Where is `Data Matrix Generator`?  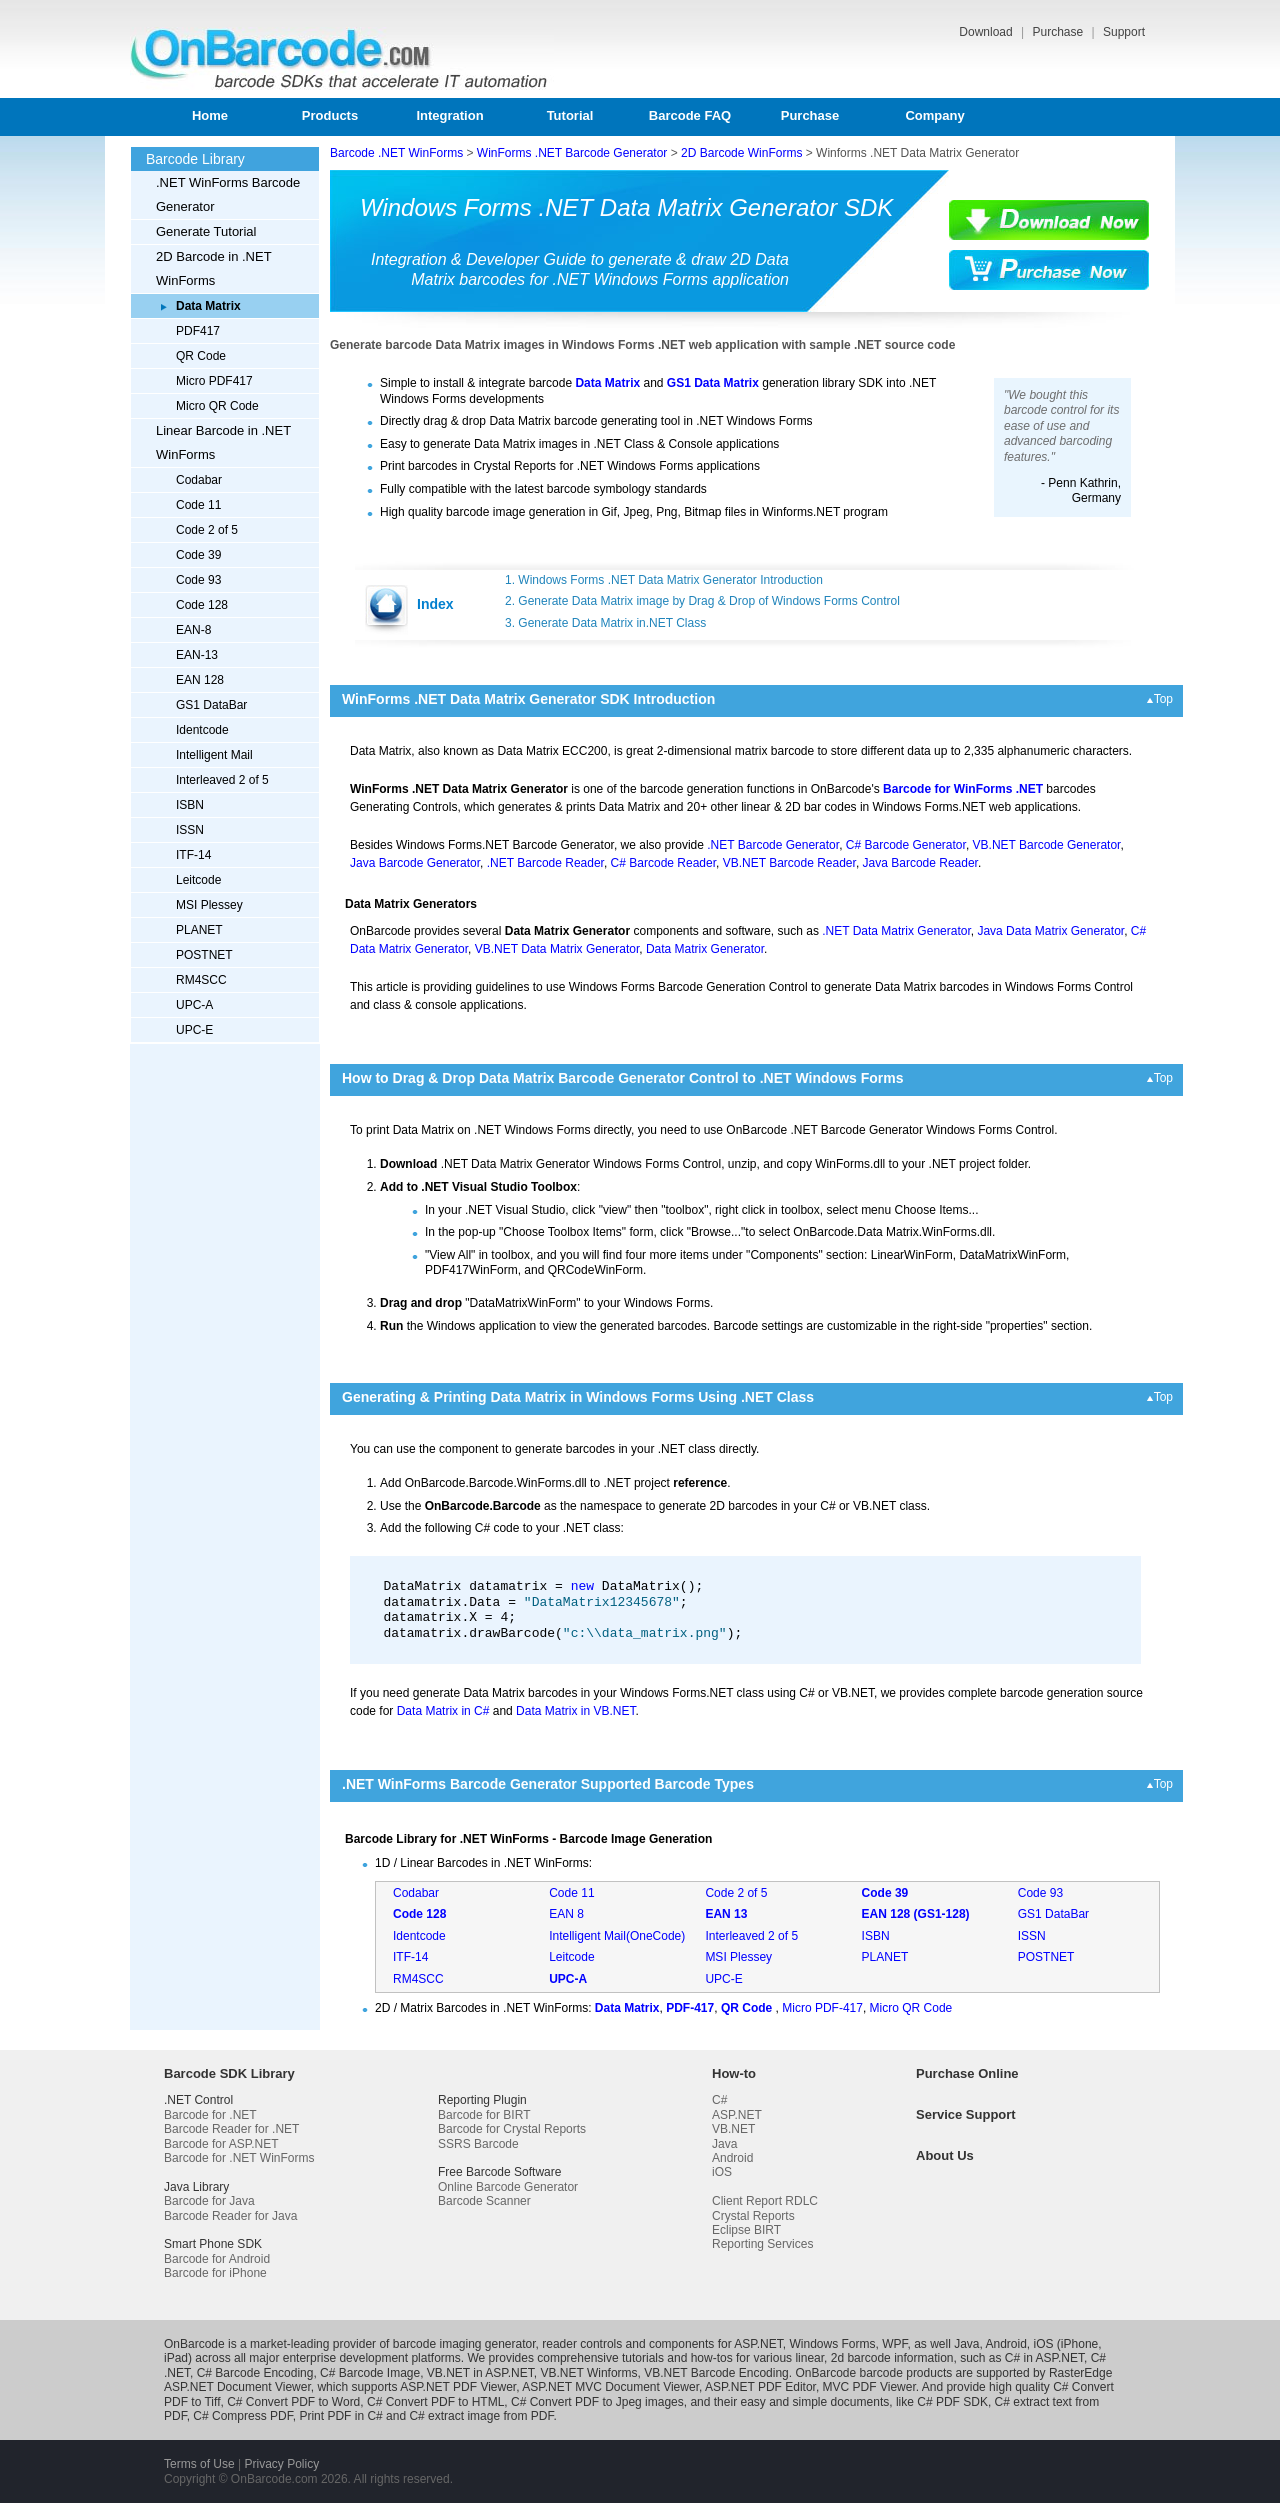
Data Matrix Generator is located at coordinates (705, 949).